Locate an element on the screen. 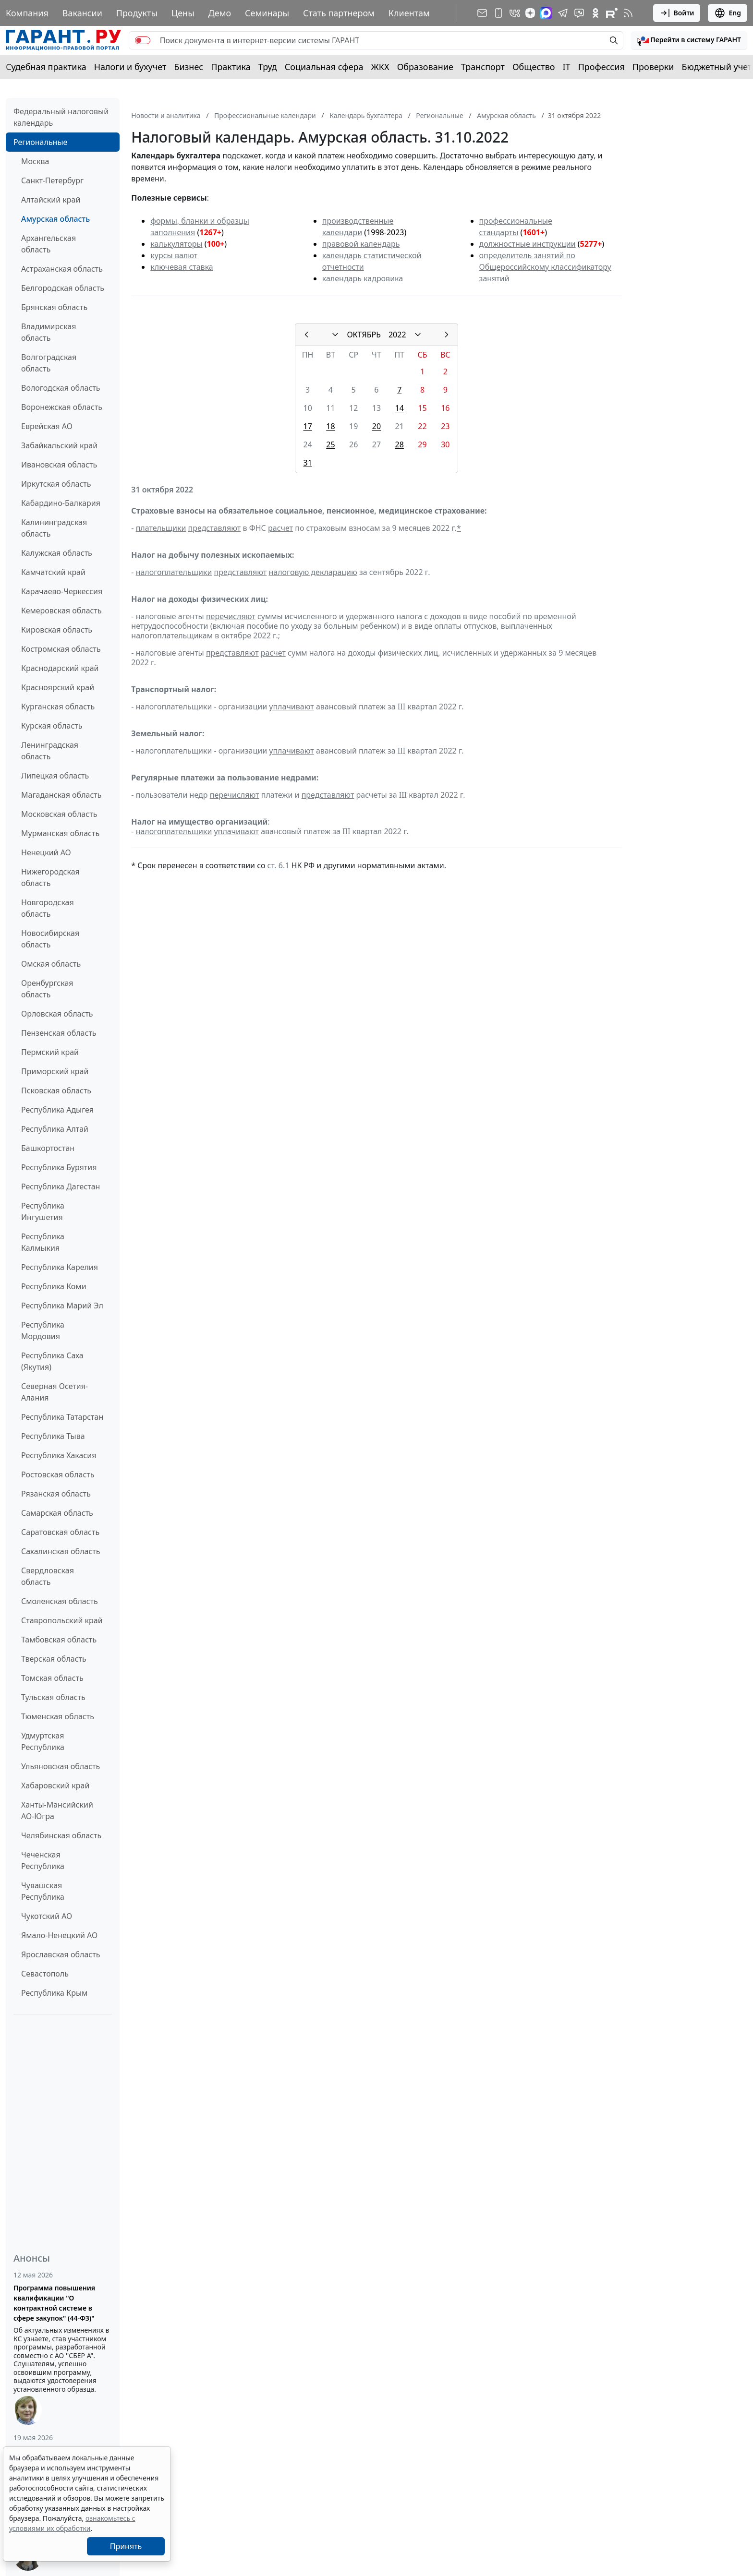 The height and width of the screenshot is (2576, 753). [Компания ГАРАНТ - Rutube] is located at coordinates (612, 13).